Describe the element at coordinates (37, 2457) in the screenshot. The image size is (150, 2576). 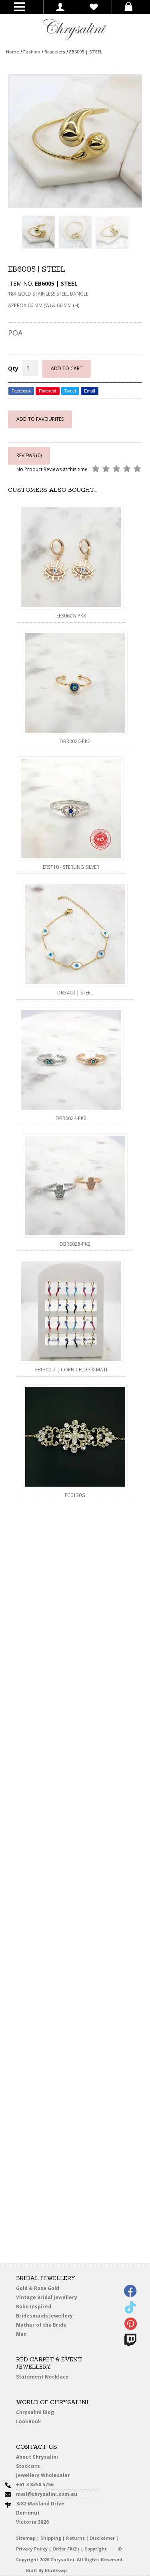
I see `About Chrysalini` at that location.